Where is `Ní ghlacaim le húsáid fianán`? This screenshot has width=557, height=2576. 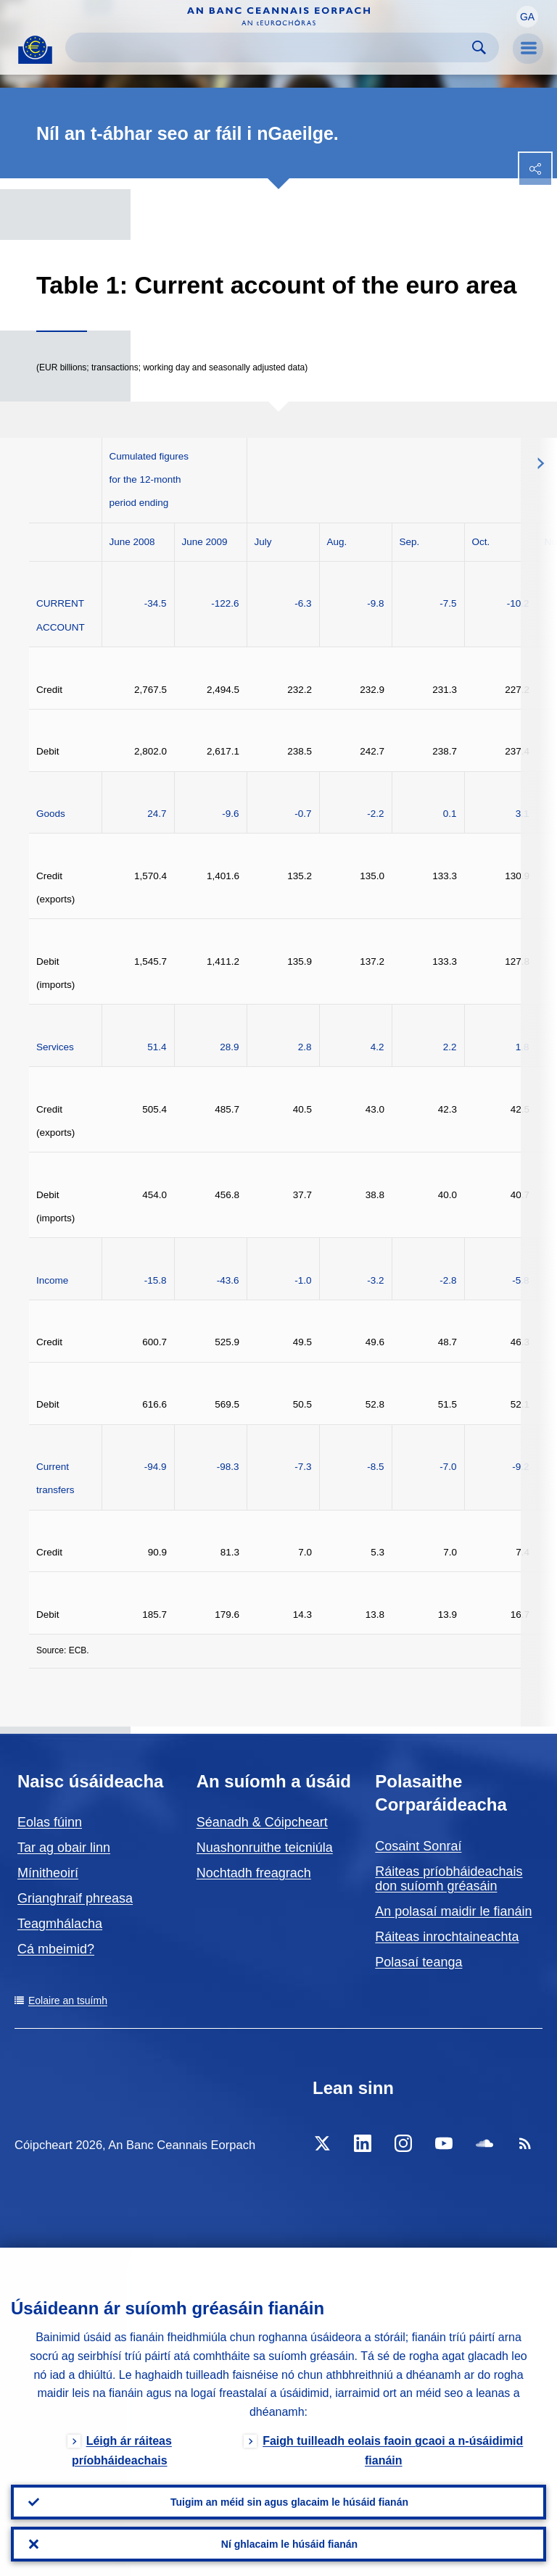
Ní ghlacaim le húsáid fianán is located at coordinates (289, 2544).